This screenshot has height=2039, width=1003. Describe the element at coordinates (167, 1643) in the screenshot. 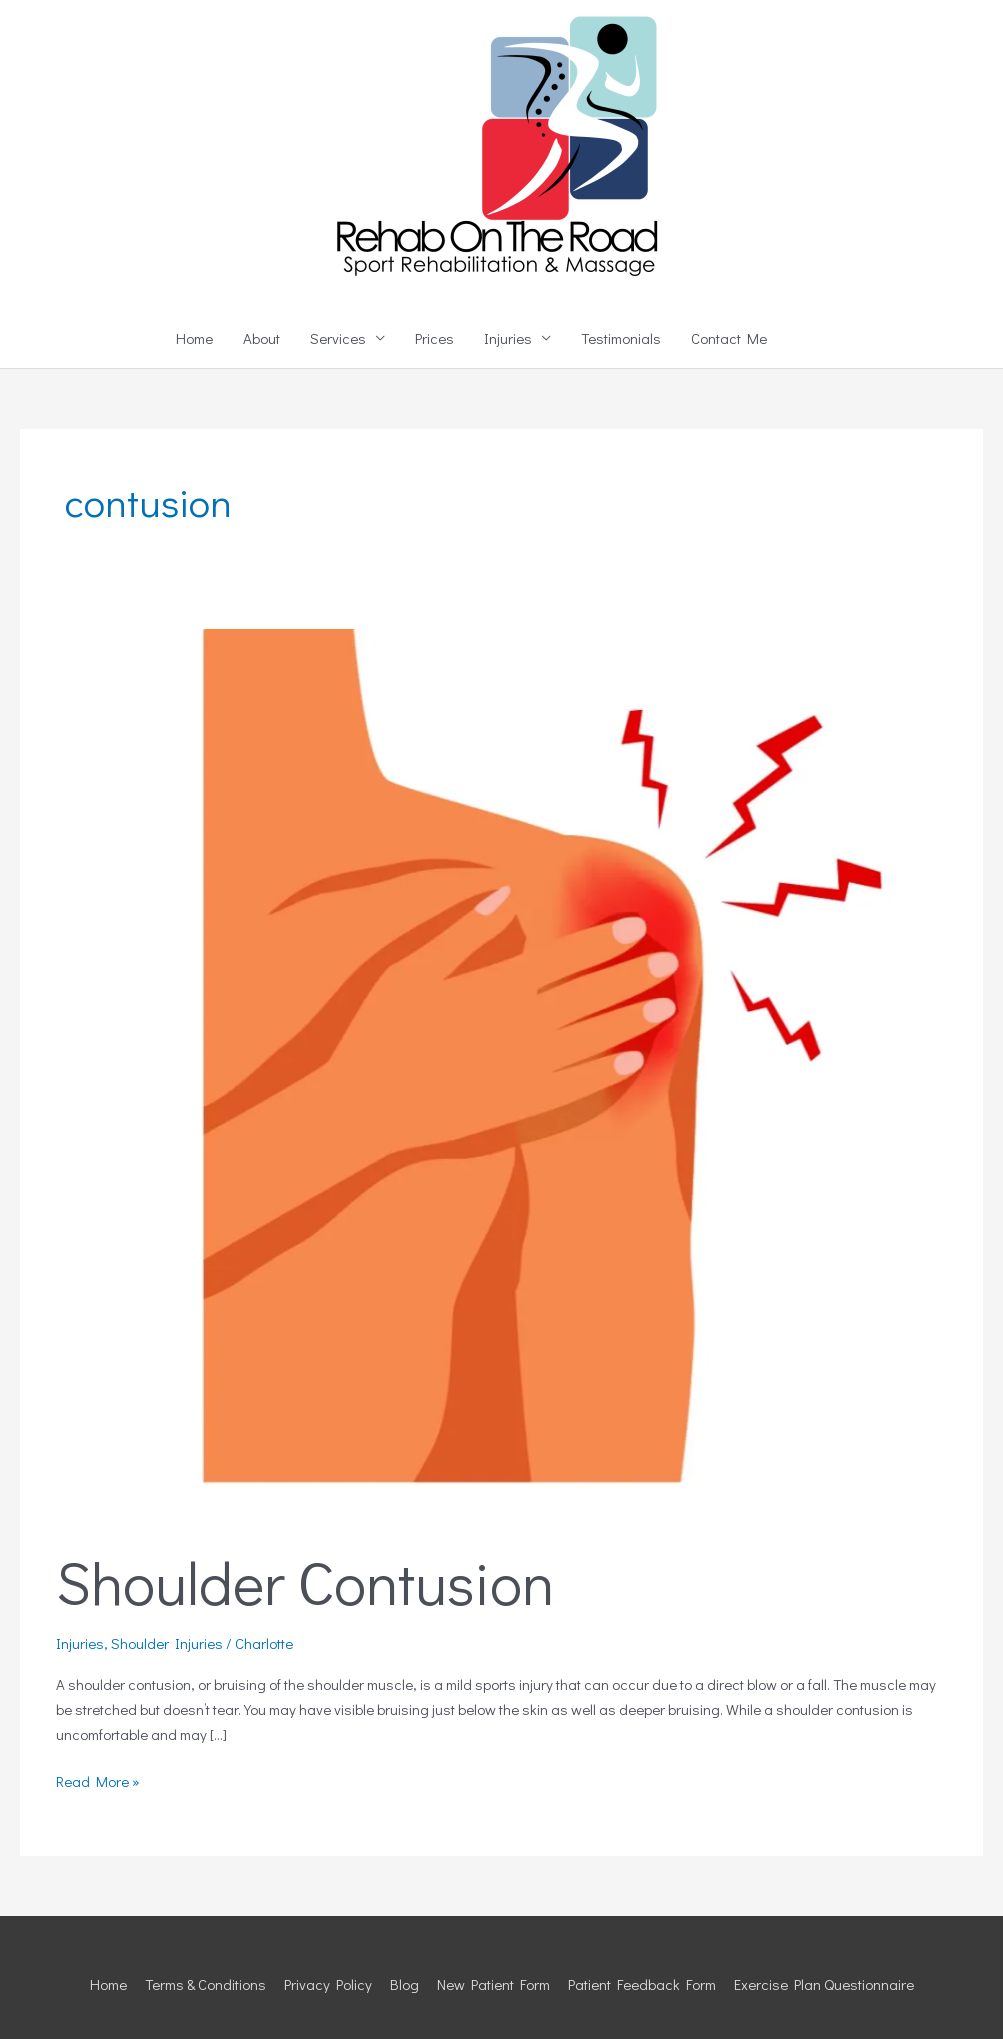

I see `Shoulder Injuries` at that location.